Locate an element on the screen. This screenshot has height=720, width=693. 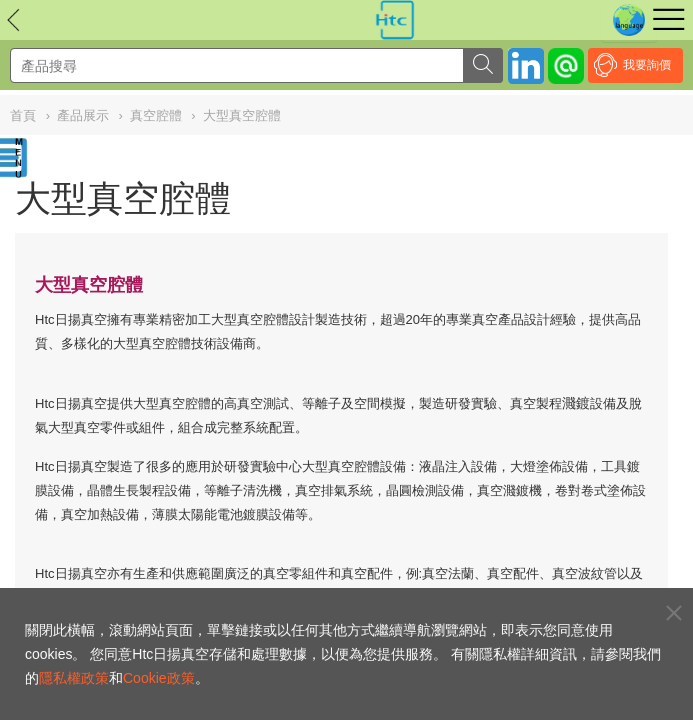
隱私權政策 is located at coordinates (74, 678).